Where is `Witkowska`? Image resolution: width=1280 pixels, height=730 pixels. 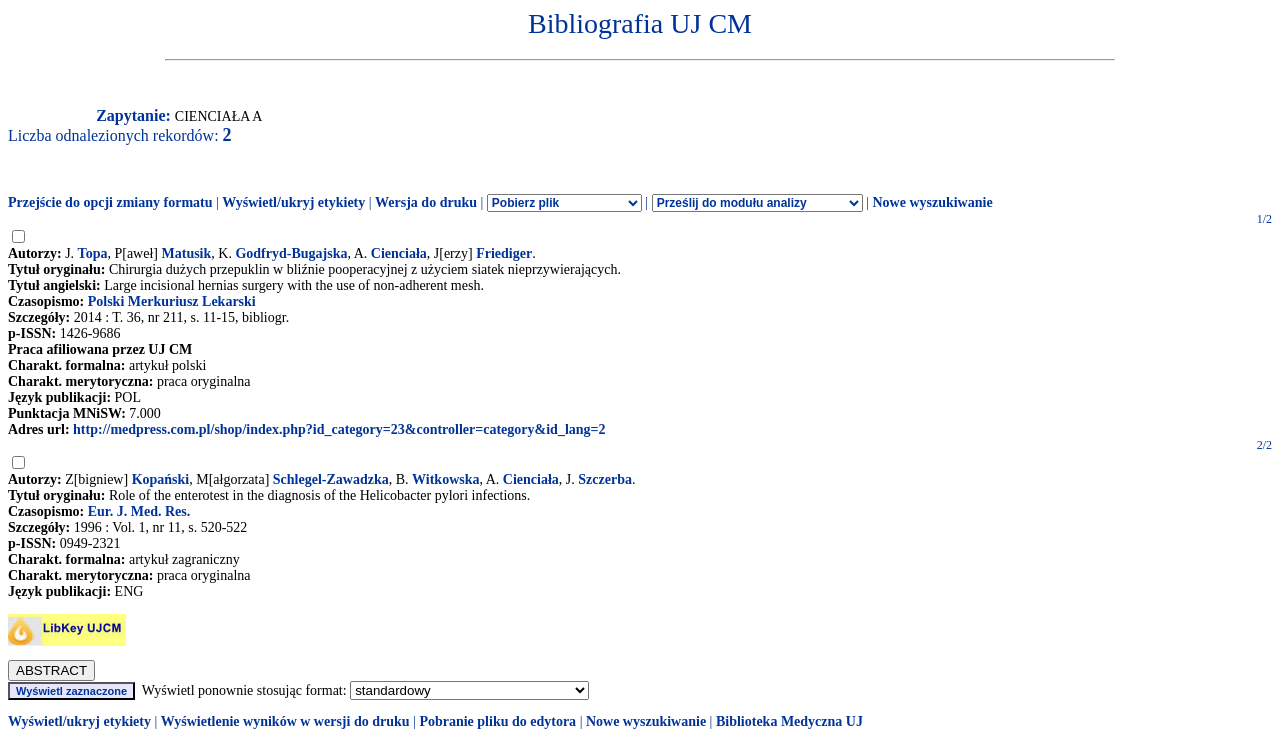
Witkowska is located at coordinates (445, 479).